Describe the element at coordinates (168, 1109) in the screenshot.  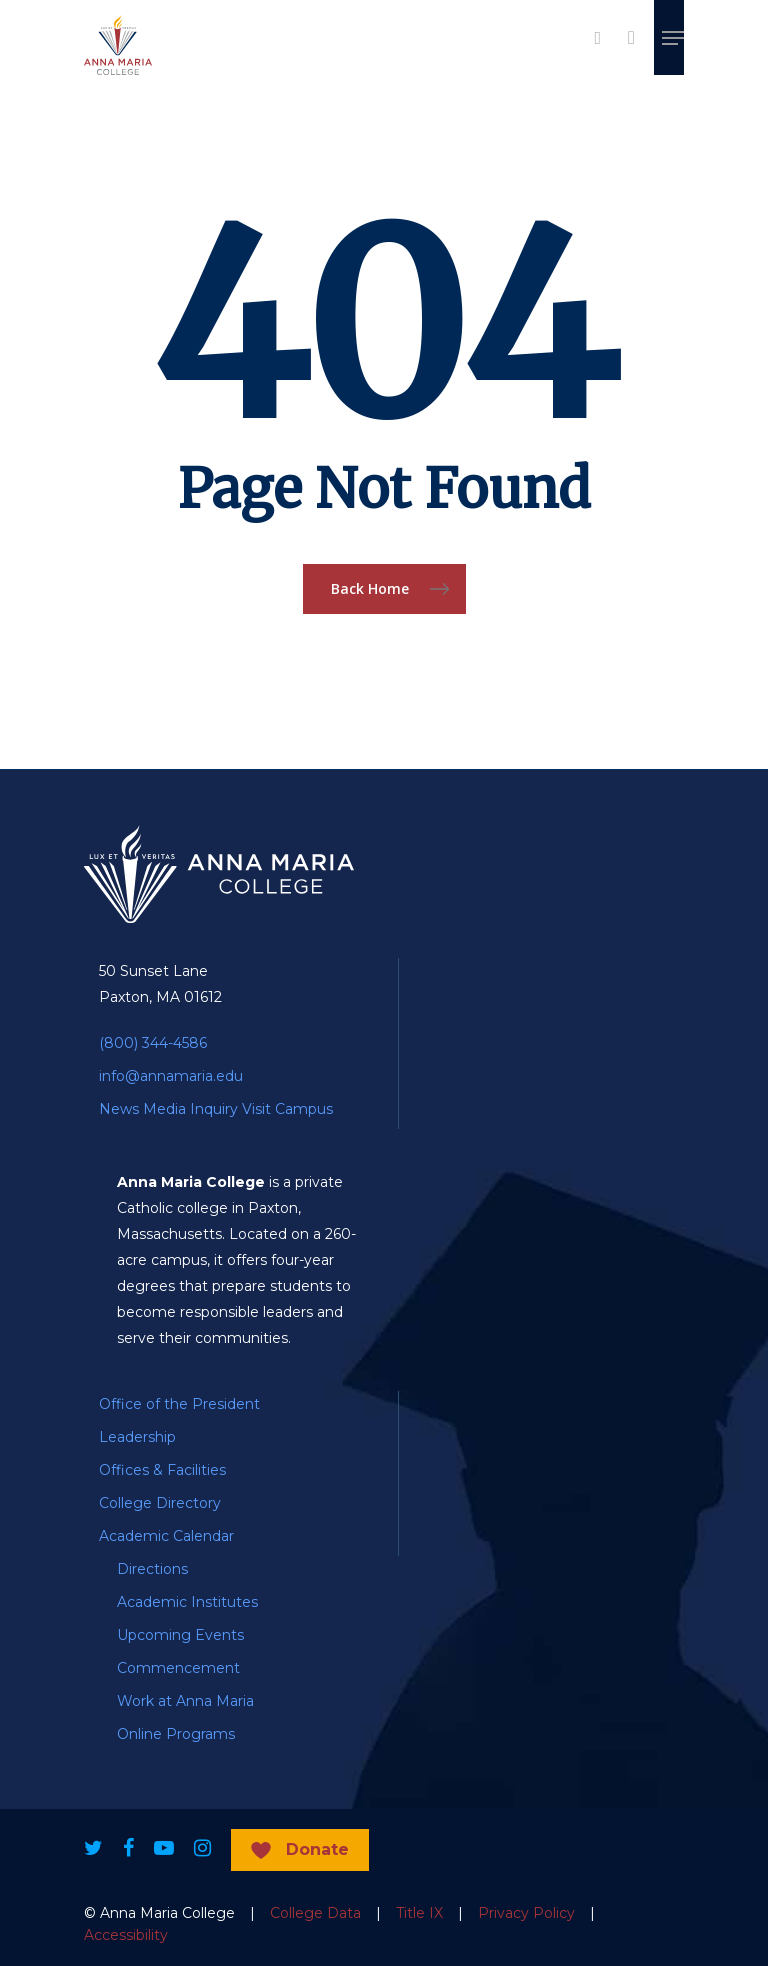
I see `News Media Inquiry` at that location.